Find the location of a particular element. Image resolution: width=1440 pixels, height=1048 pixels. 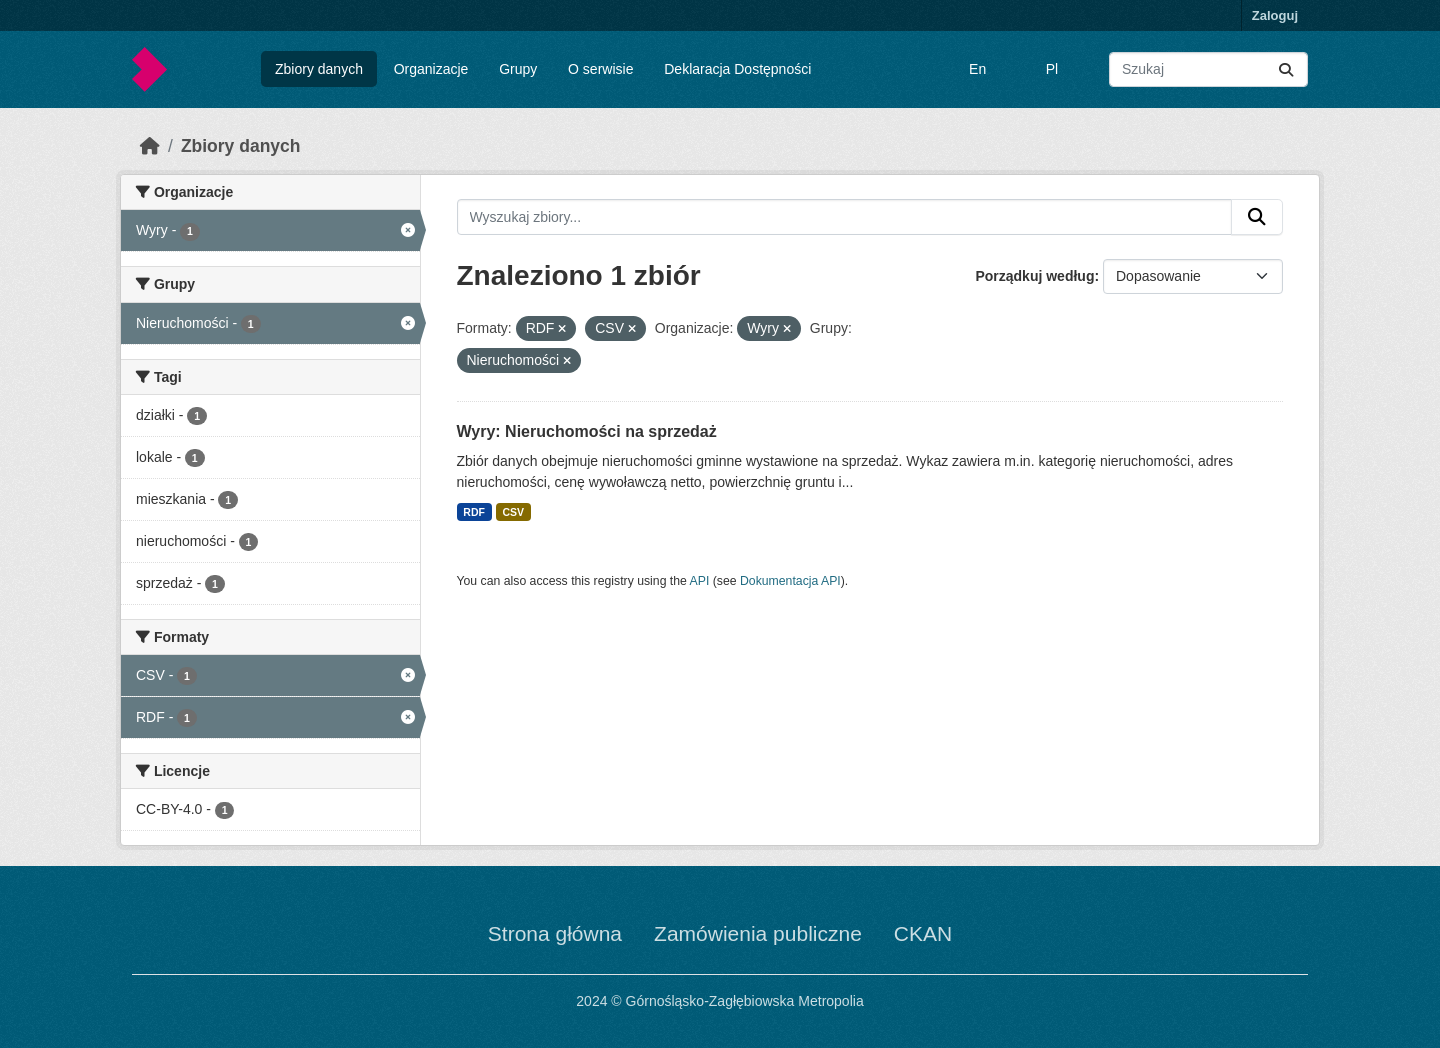

Wyry: Nieruchomości na sprzedaż is located at coordinates (587, 431).